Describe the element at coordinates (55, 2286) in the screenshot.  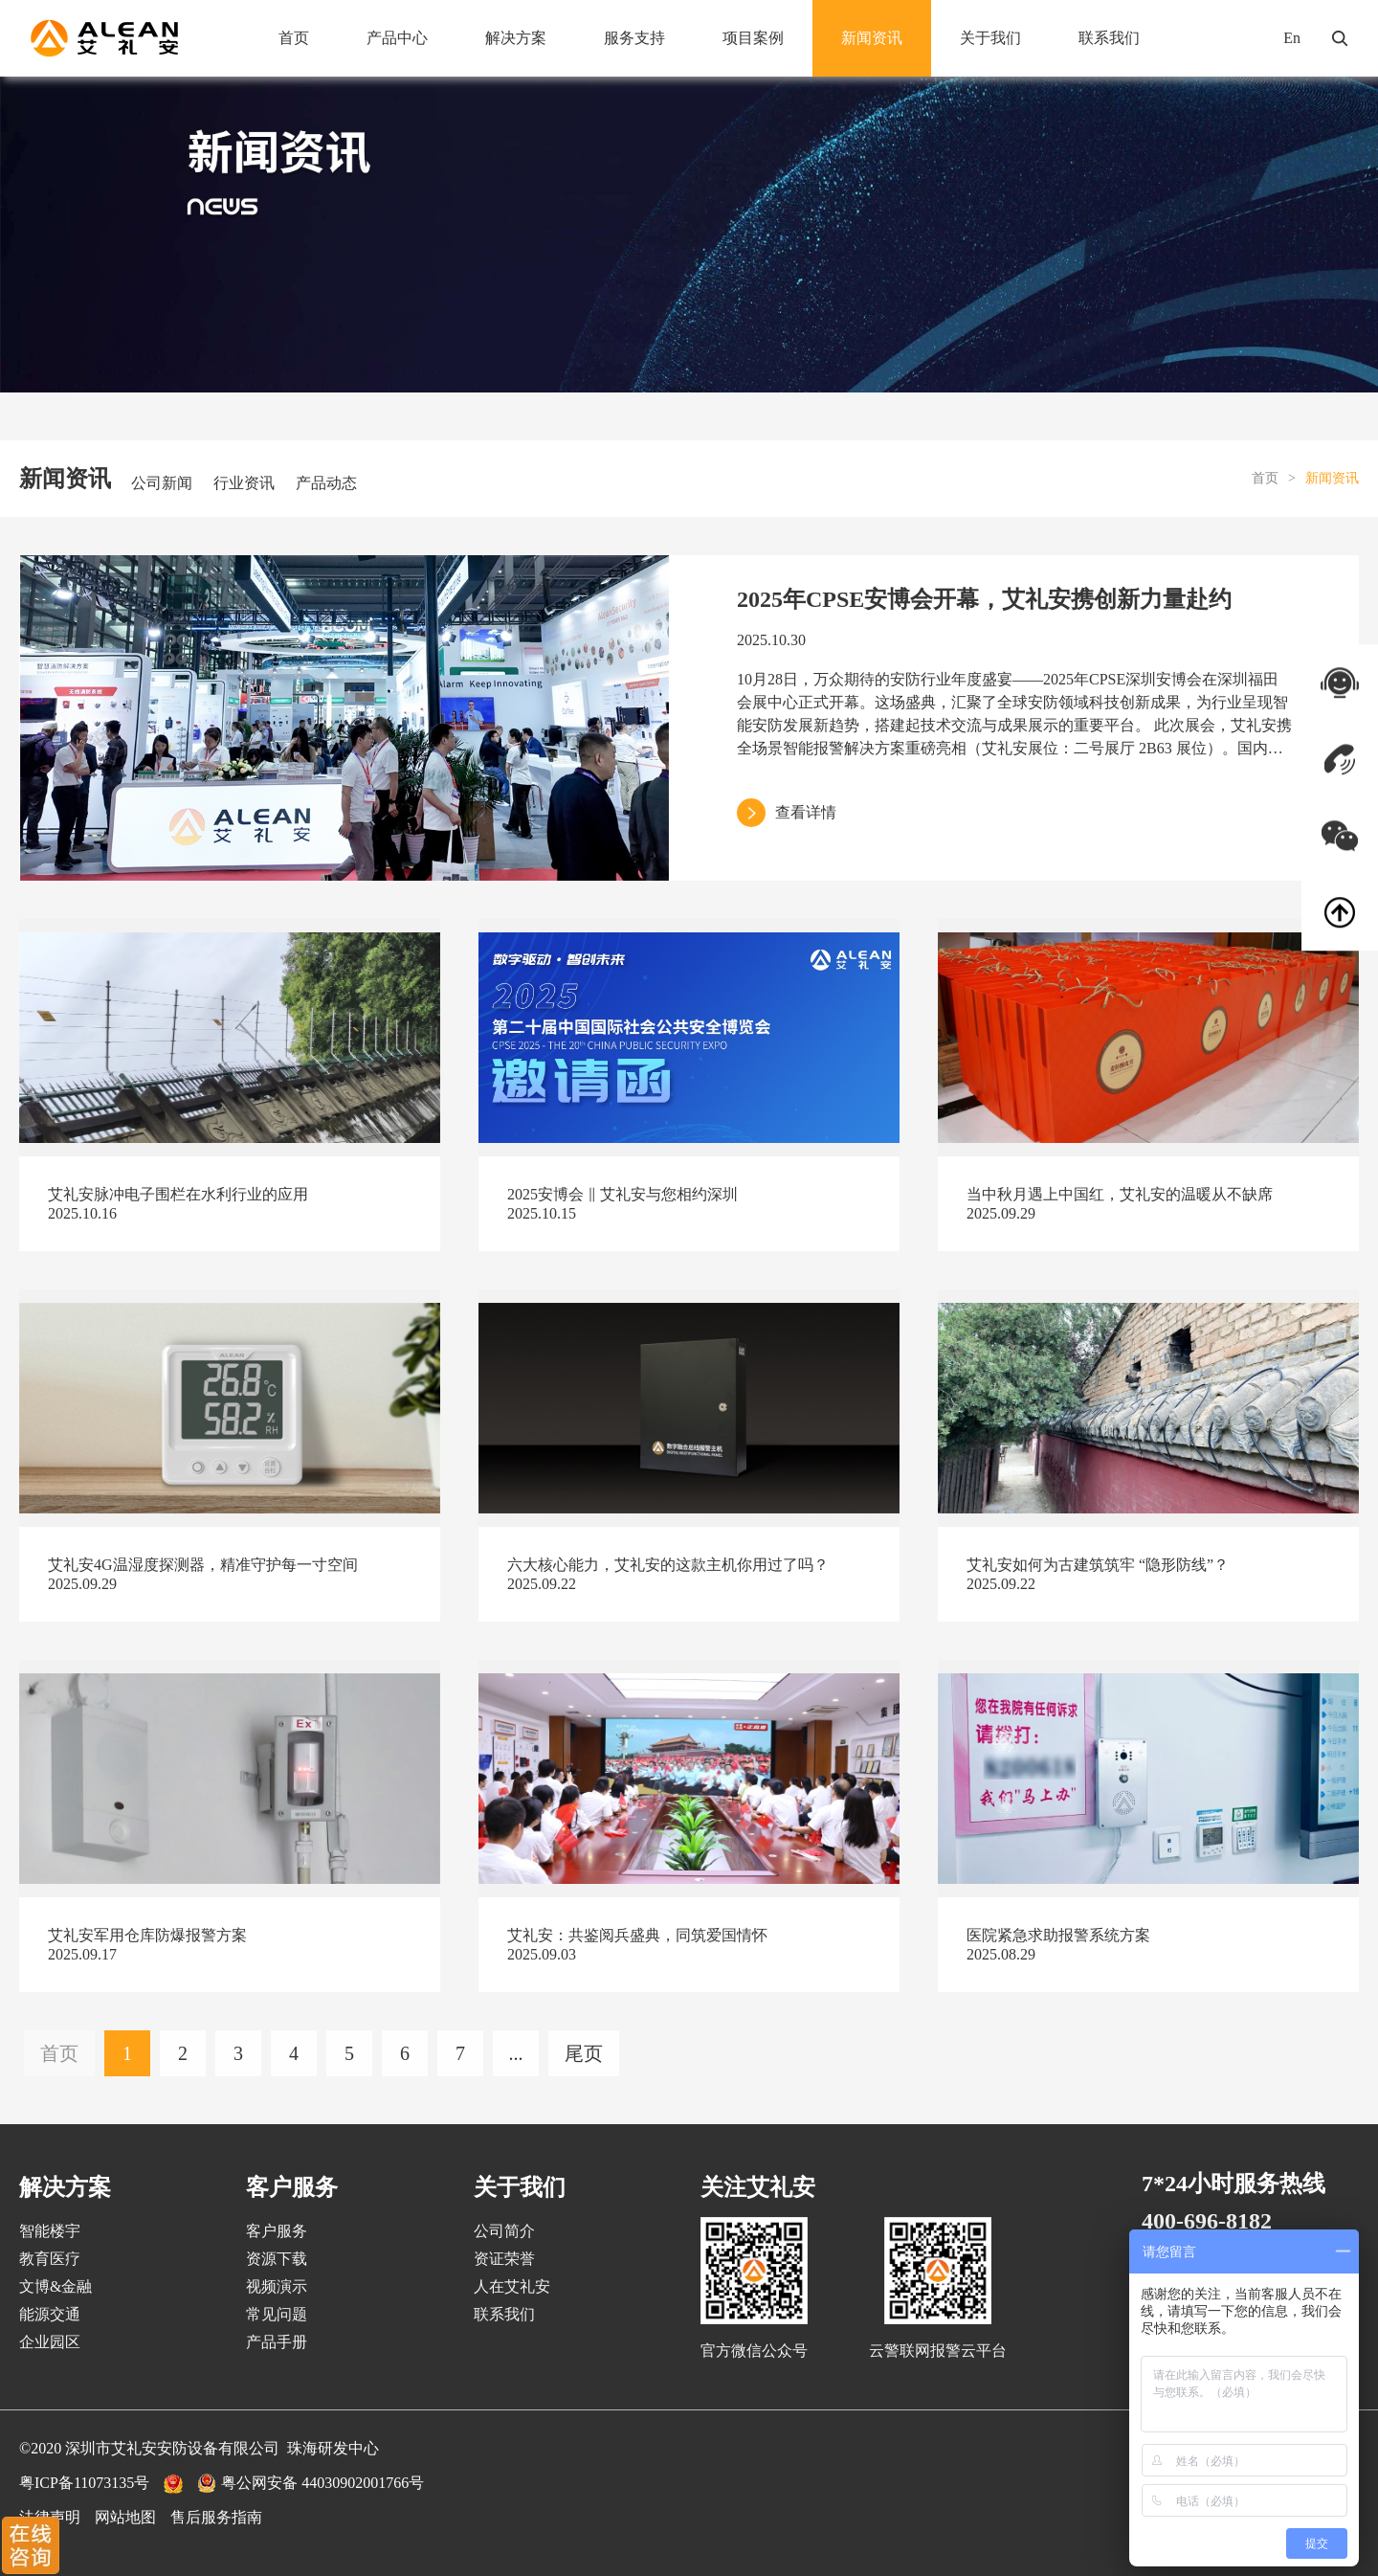
I see `文博&金融` at that location.